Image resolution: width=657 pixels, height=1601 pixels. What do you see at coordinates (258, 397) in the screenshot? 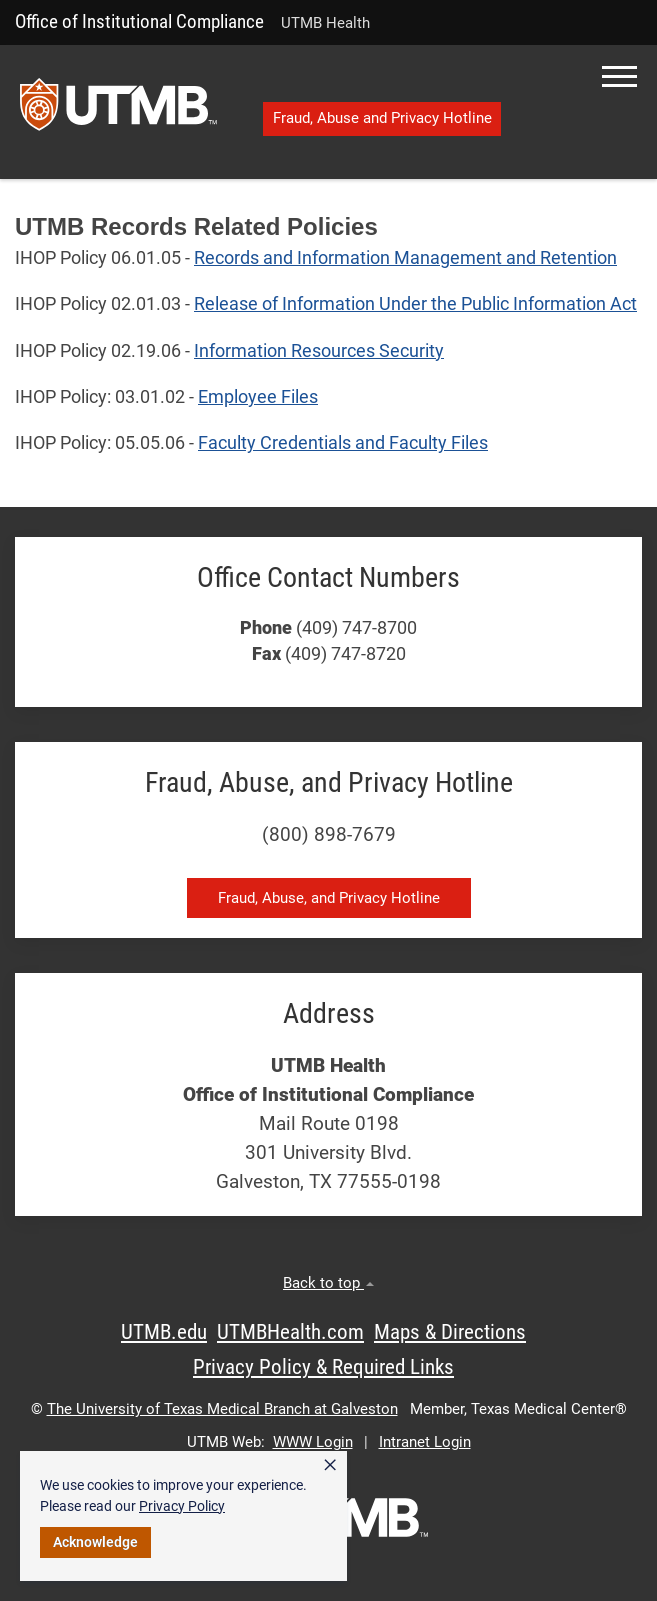
I see `Employee Files` at bounding box center [258, 397].